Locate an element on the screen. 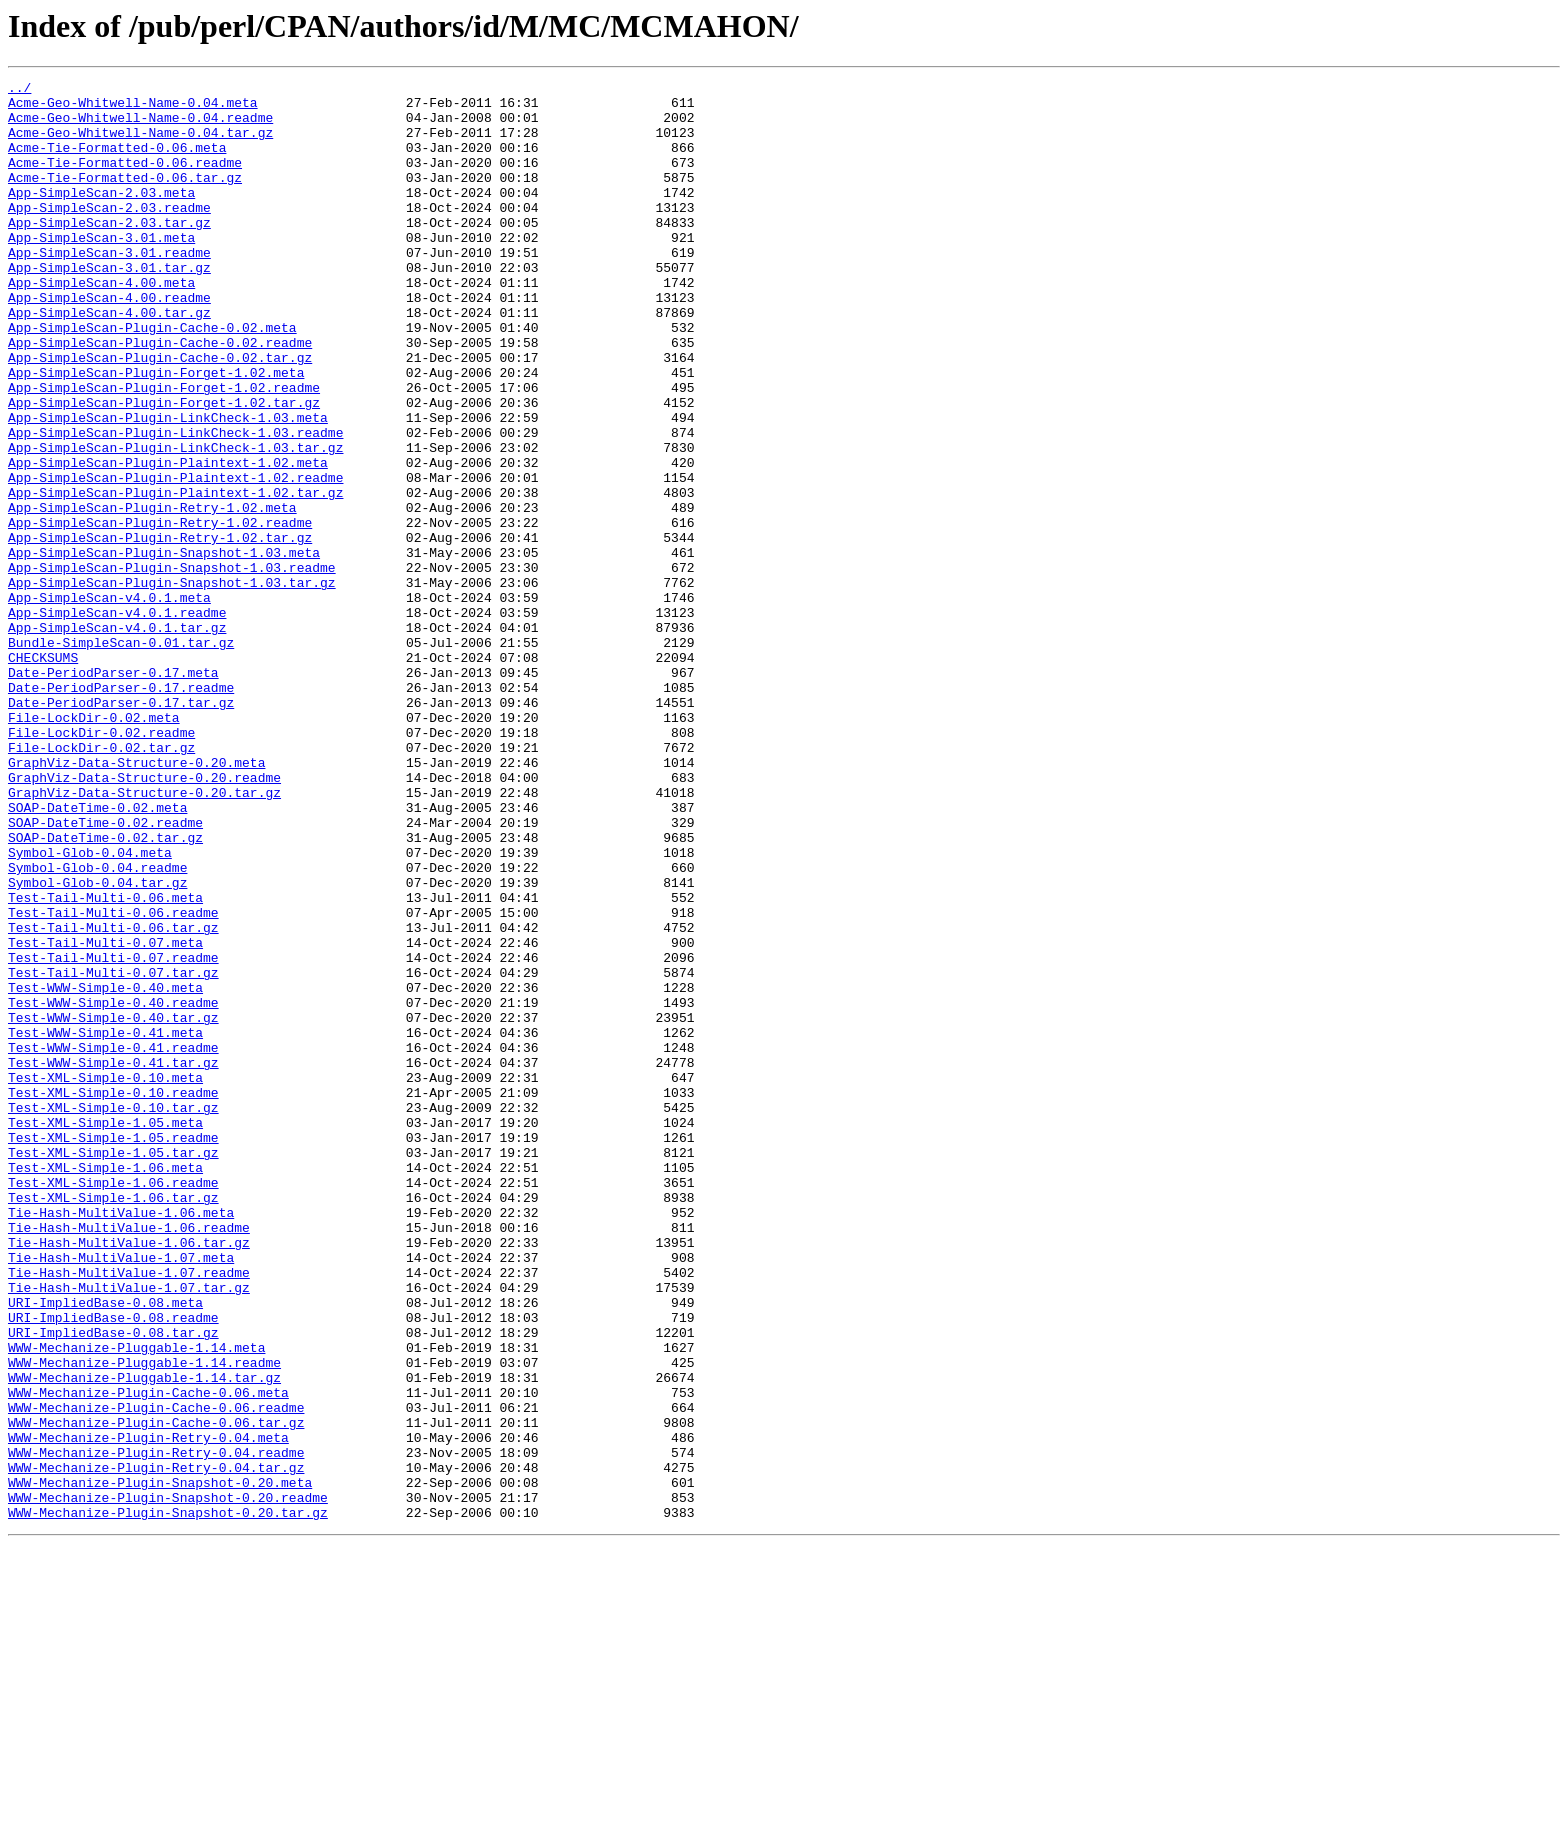  WWW-Mechanize-Plugin-Snapshot-0.20.tar.gz is located at coordinates (168, 1800).